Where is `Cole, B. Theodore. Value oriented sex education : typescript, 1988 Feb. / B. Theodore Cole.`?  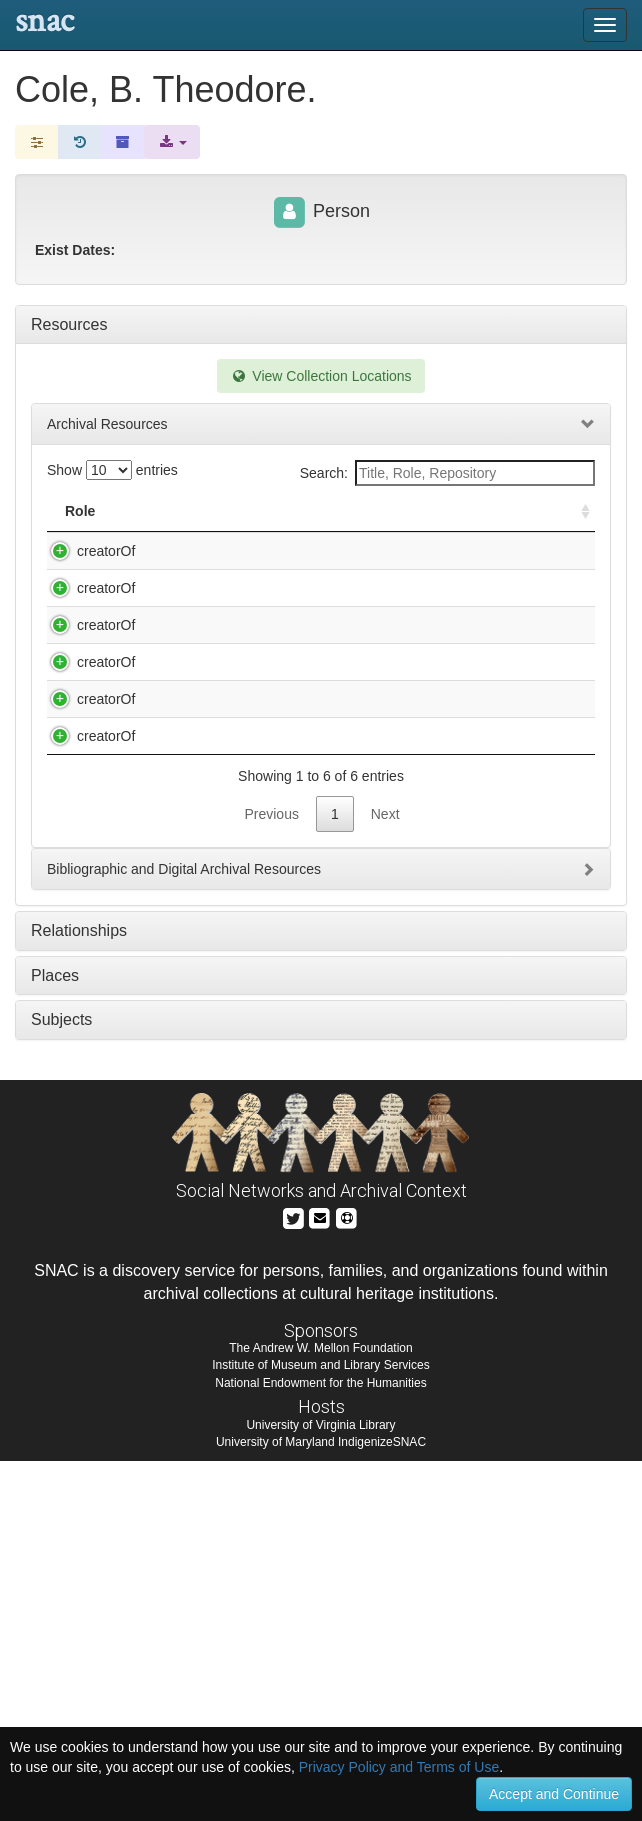 Cole, B. Theodore. Value oriented sex education : typescript, 1988 Feb. / B. Theodore Cole. is located at coordinates (253, 1056).